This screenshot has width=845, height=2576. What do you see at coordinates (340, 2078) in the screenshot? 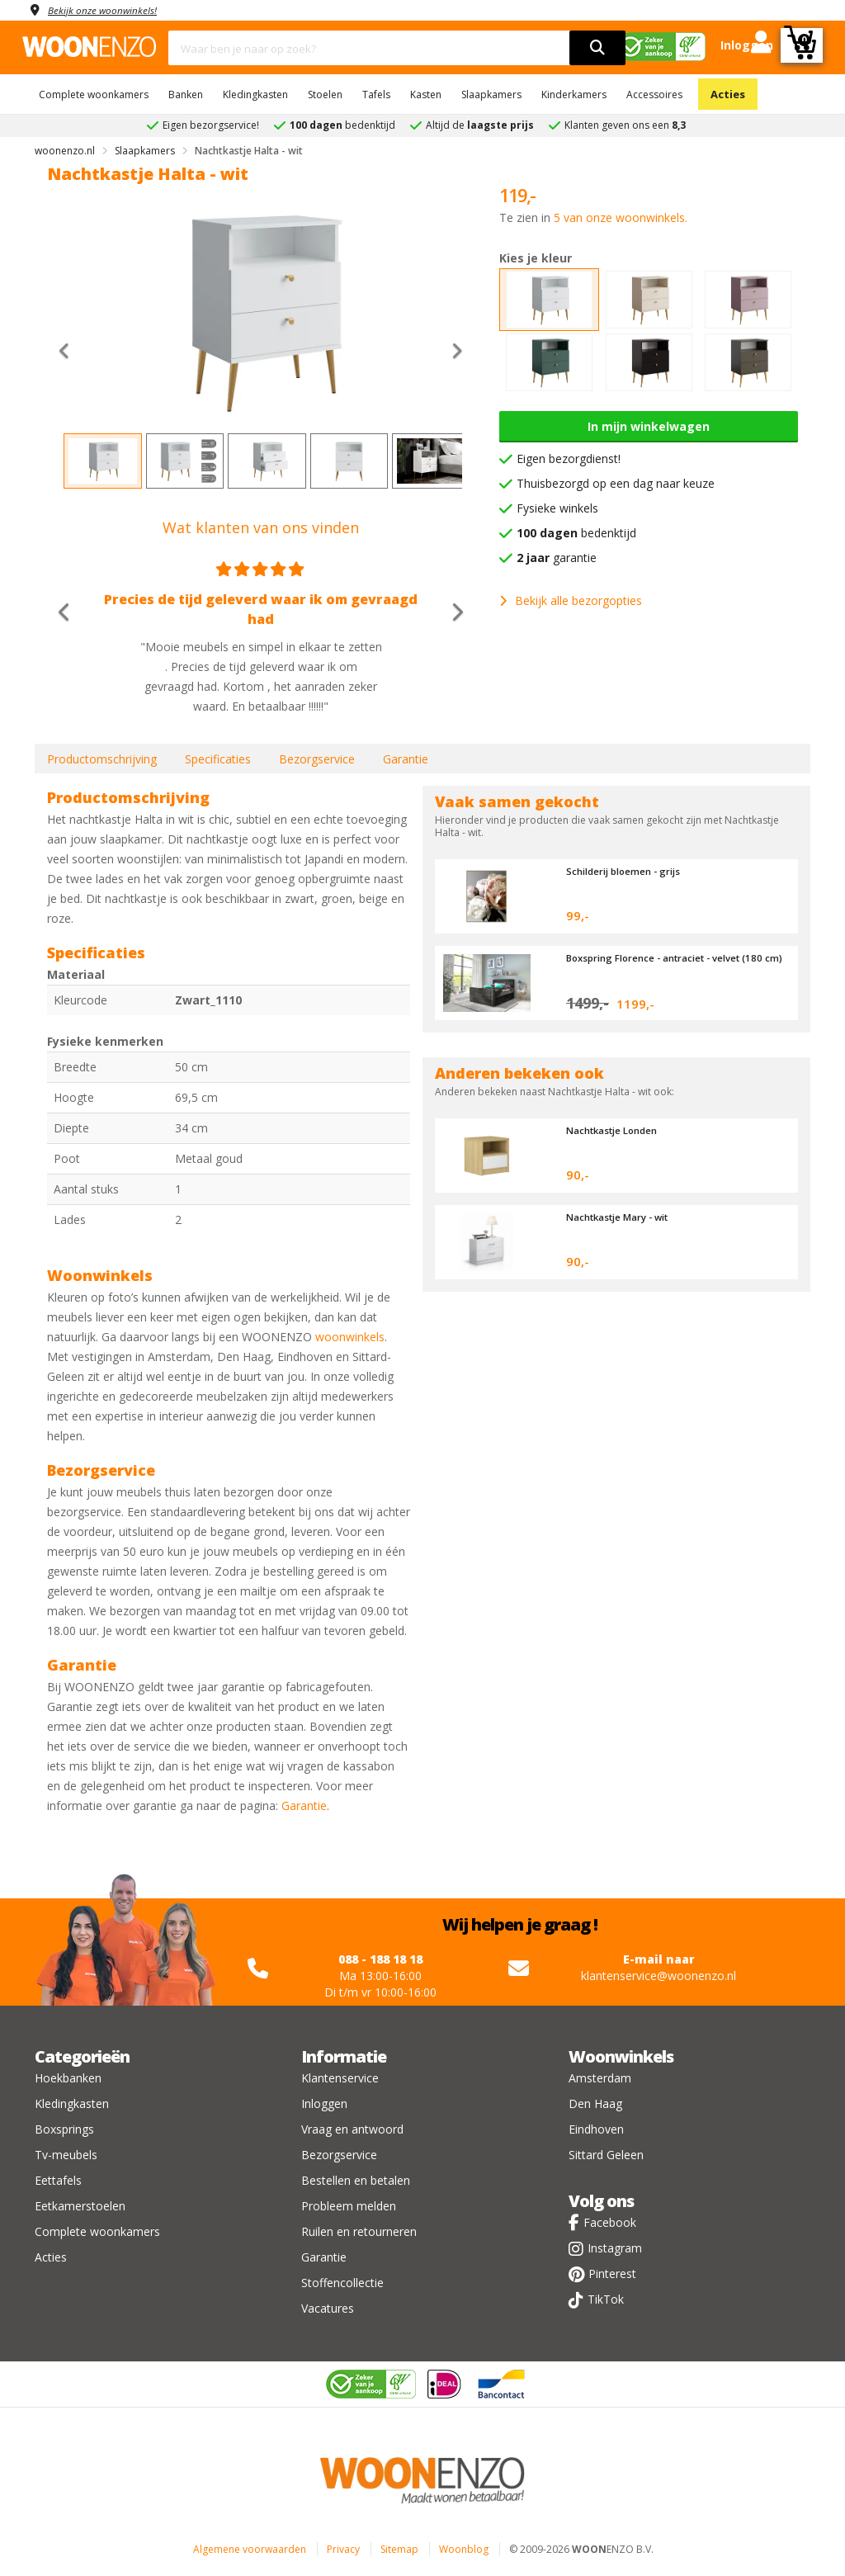
I see `Klantenservice` at bounding box center [340, 2078].